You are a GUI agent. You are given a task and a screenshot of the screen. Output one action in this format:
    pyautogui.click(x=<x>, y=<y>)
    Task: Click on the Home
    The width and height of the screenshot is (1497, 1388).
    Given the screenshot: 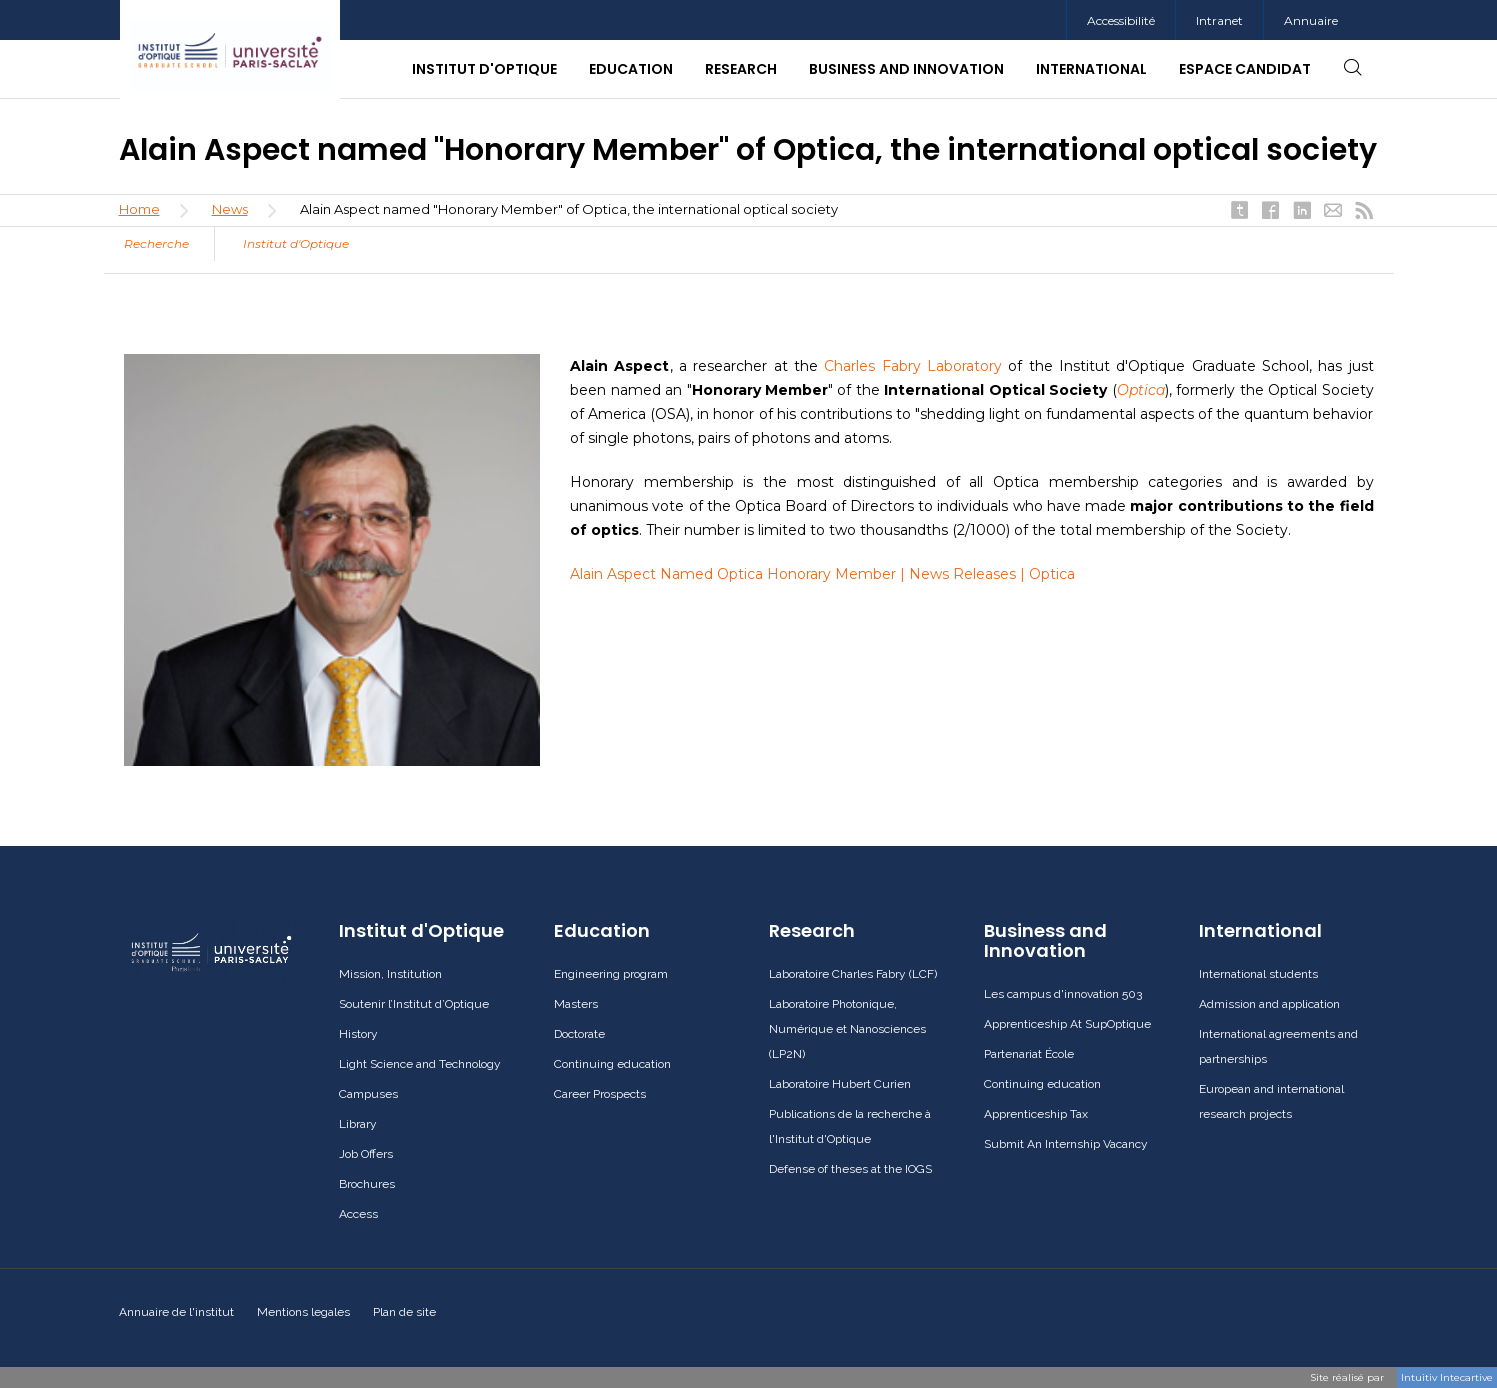 What is the action you would take?
    pyautogui.click(x=139, y=209)
    